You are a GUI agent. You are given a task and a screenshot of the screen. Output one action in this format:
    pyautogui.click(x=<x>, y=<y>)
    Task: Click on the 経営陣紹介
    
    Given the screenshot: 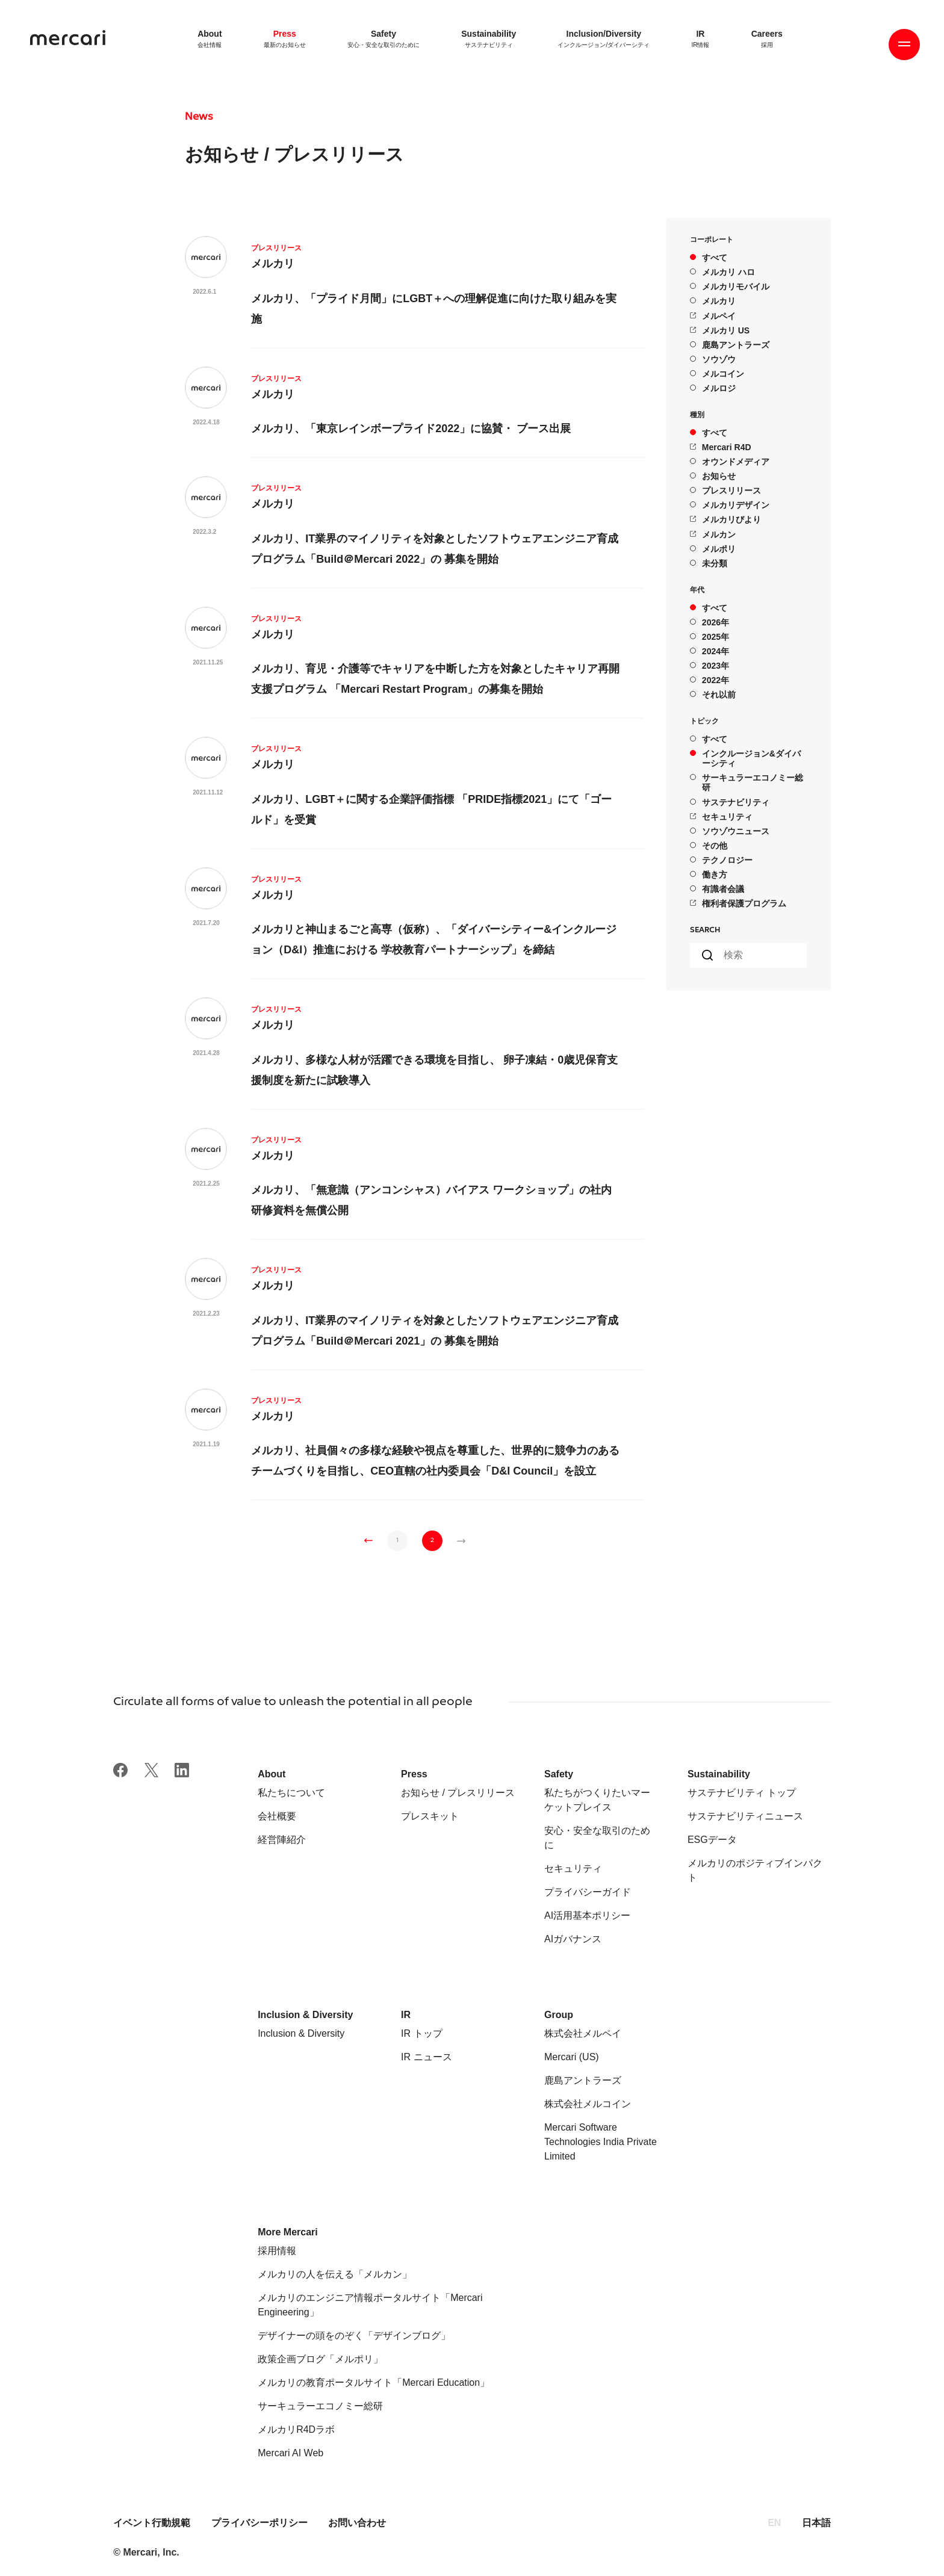 What is the action you would take?
    pyautogui.click(x=282, y=1839)
    